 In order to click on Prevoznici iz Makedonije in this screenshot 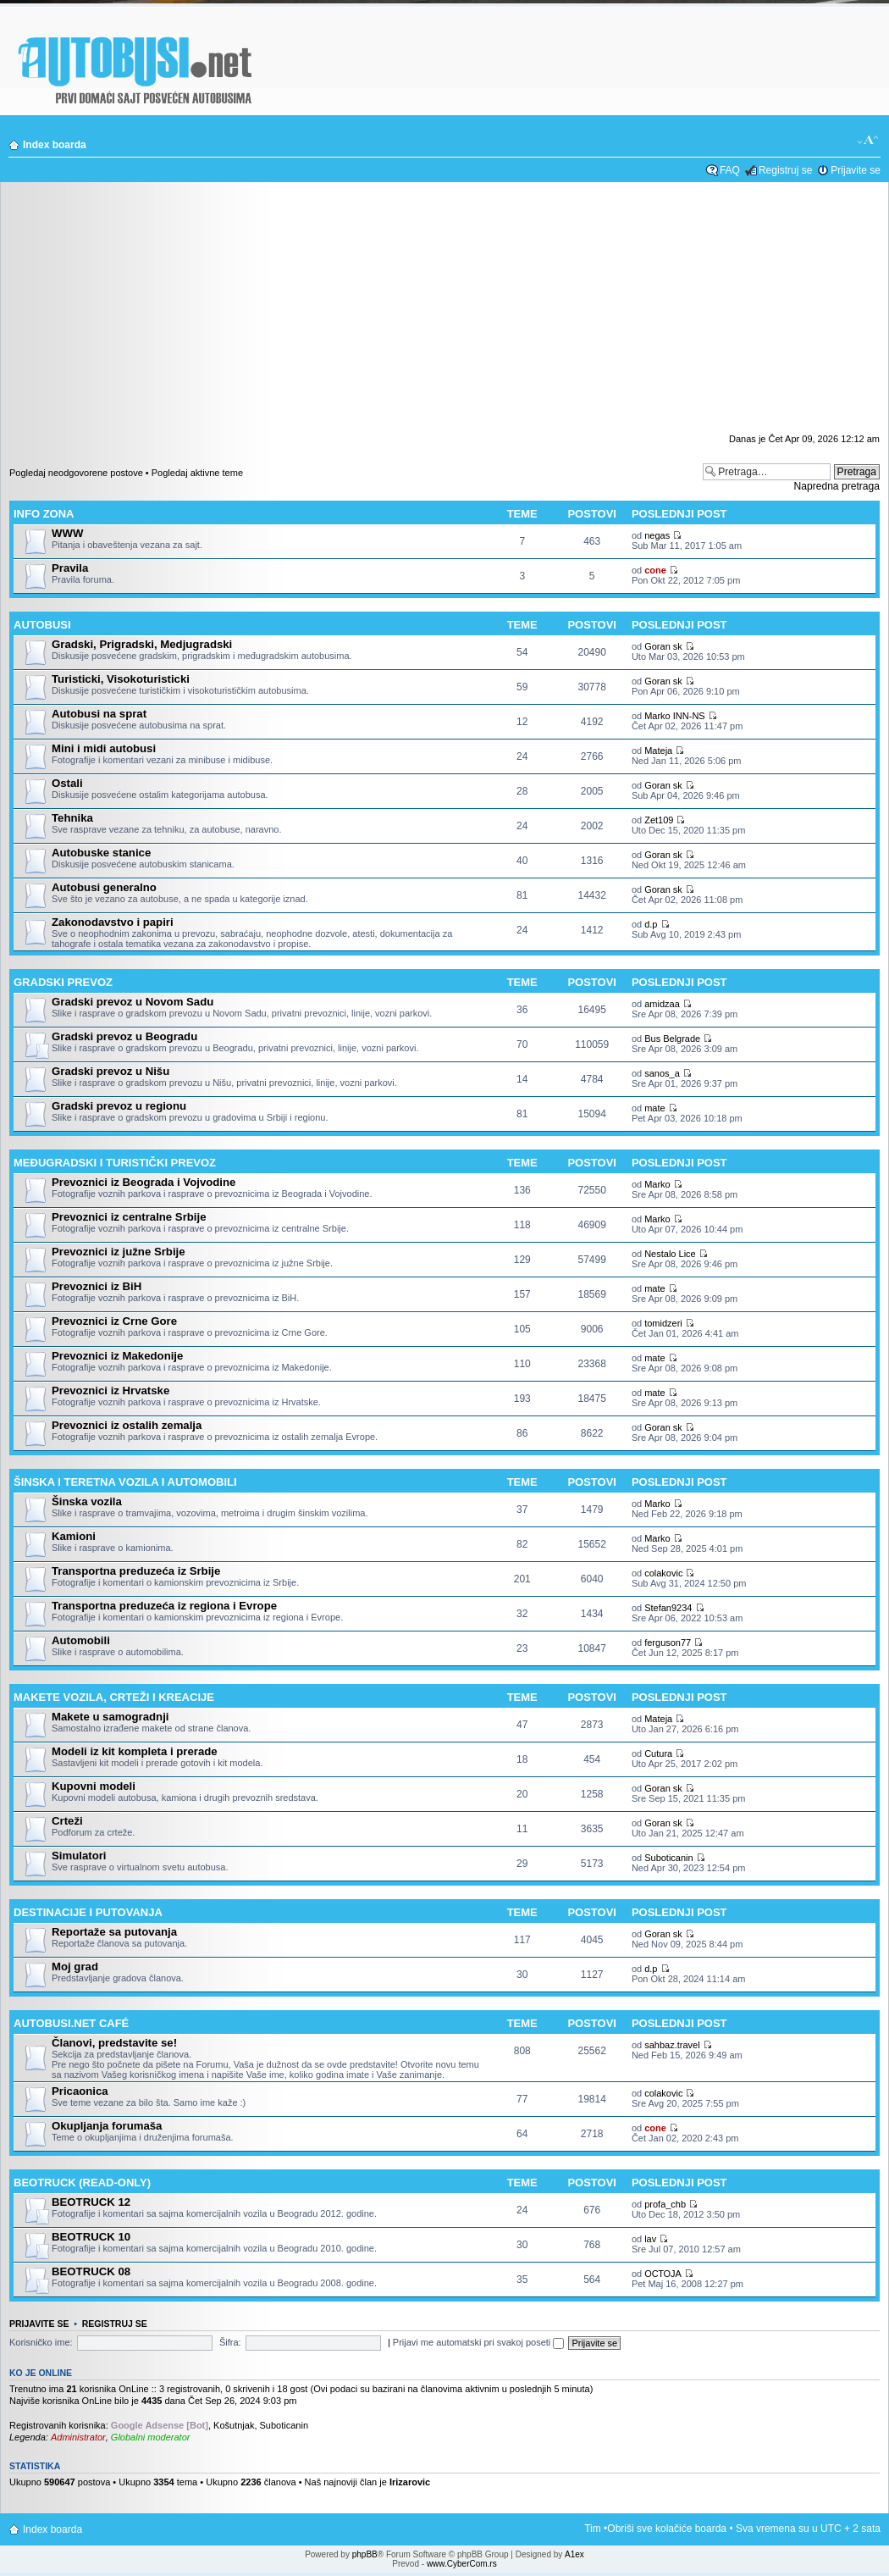, I will do `click(117, 1355)`.